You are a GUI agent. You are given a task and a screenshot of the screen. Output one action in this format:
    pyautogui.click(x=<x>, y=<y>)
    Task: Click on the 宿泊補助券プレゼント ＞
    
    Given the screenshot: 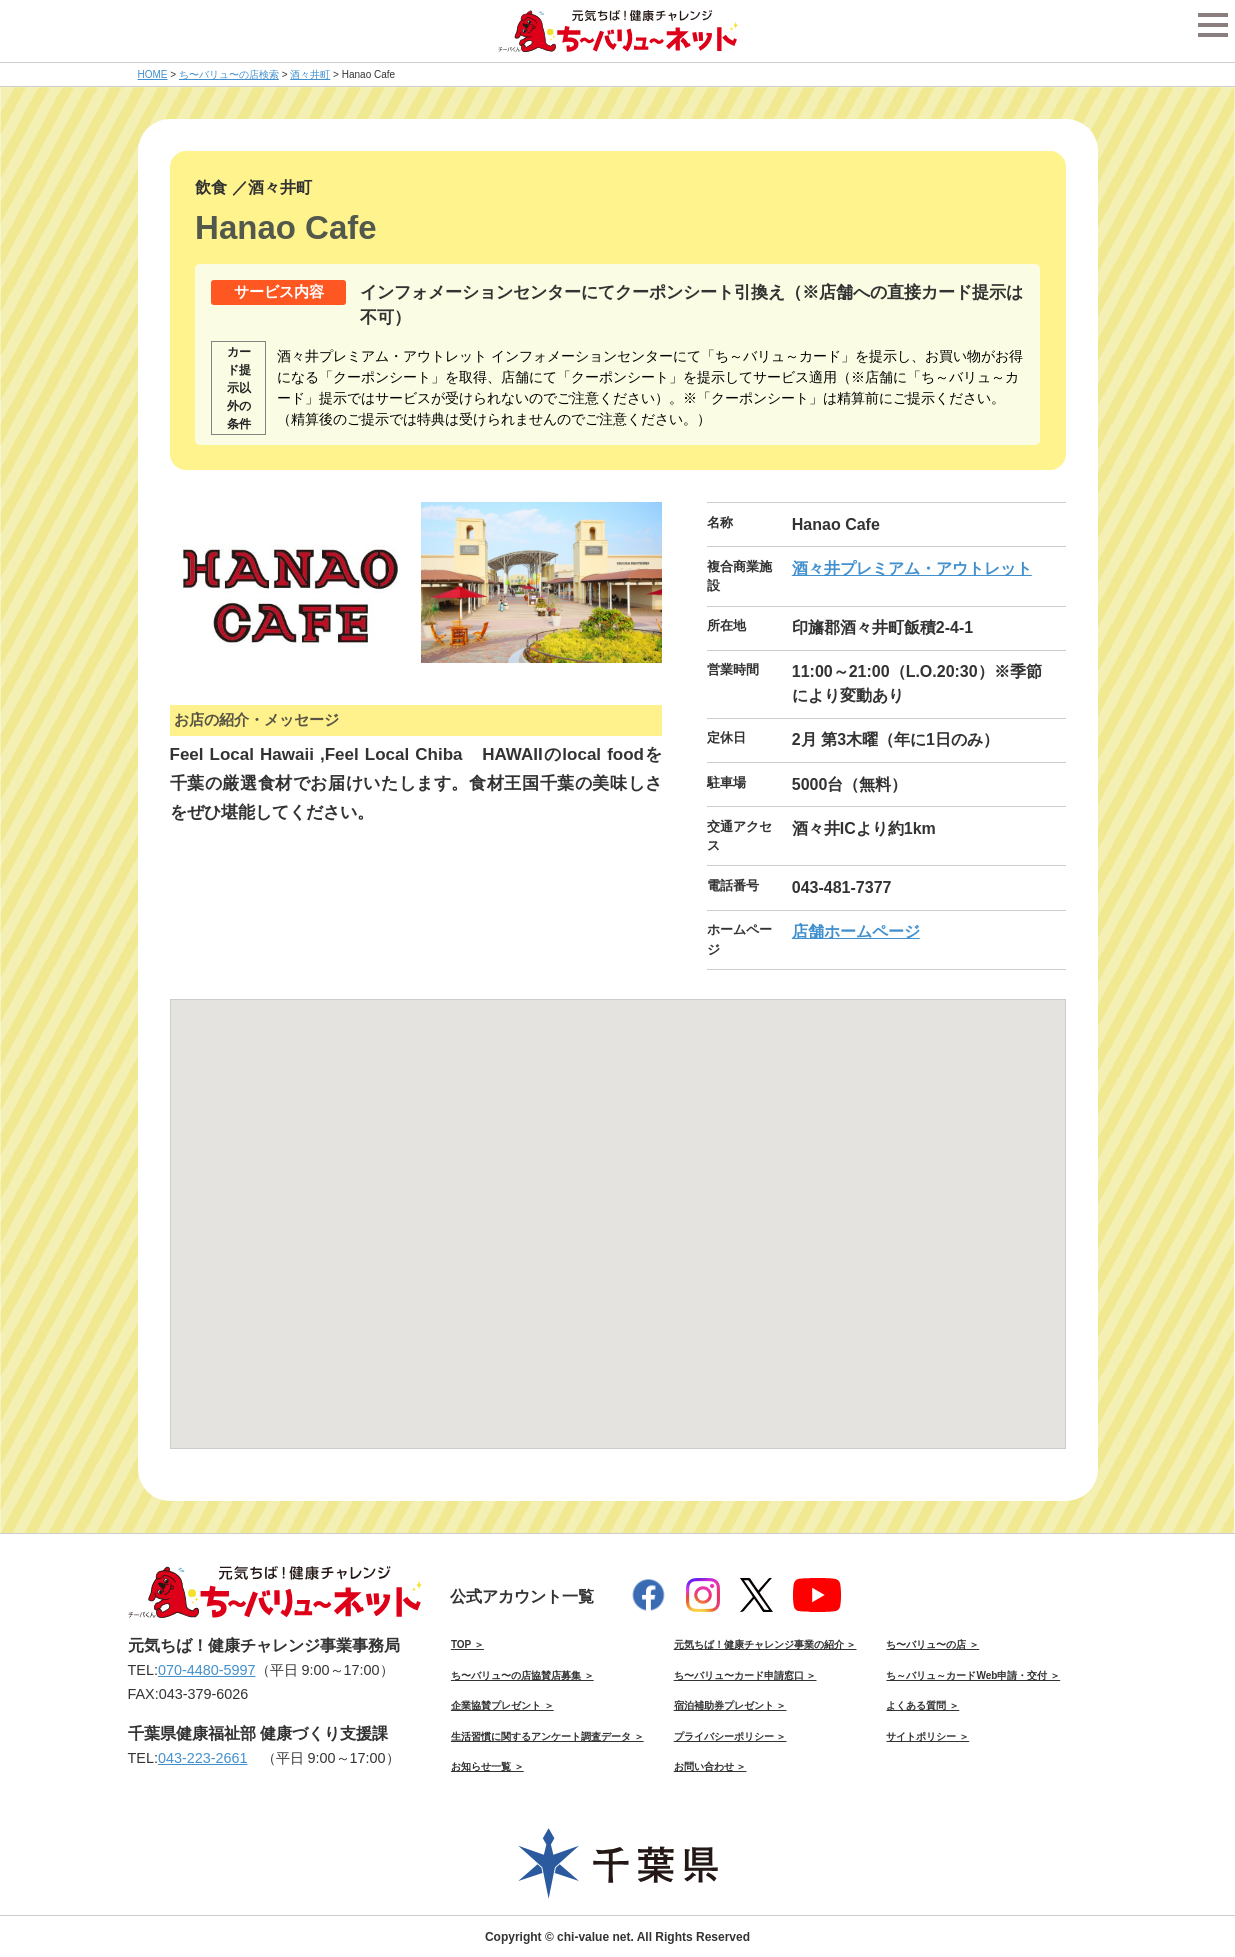 What is the action you would take?
    pyautogui.click(x=730, y=1705)
    